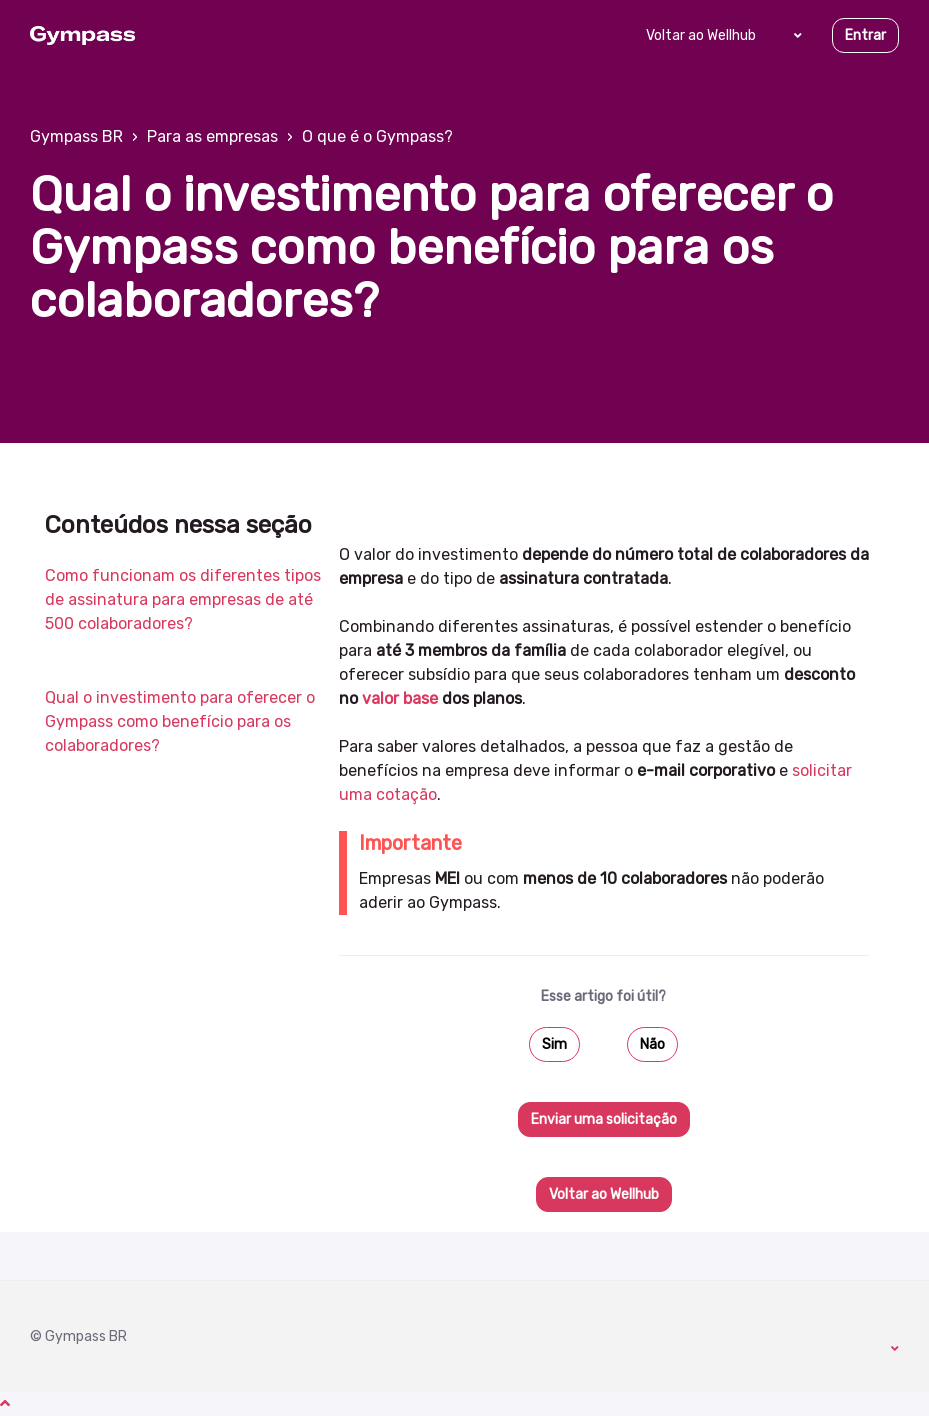 This screenshot has width=929, height=1416. What do you see at coordinates (604, 1119) in the screenshot?
I see `Enviar uma solicitação` at bounding box center [604, 1119].